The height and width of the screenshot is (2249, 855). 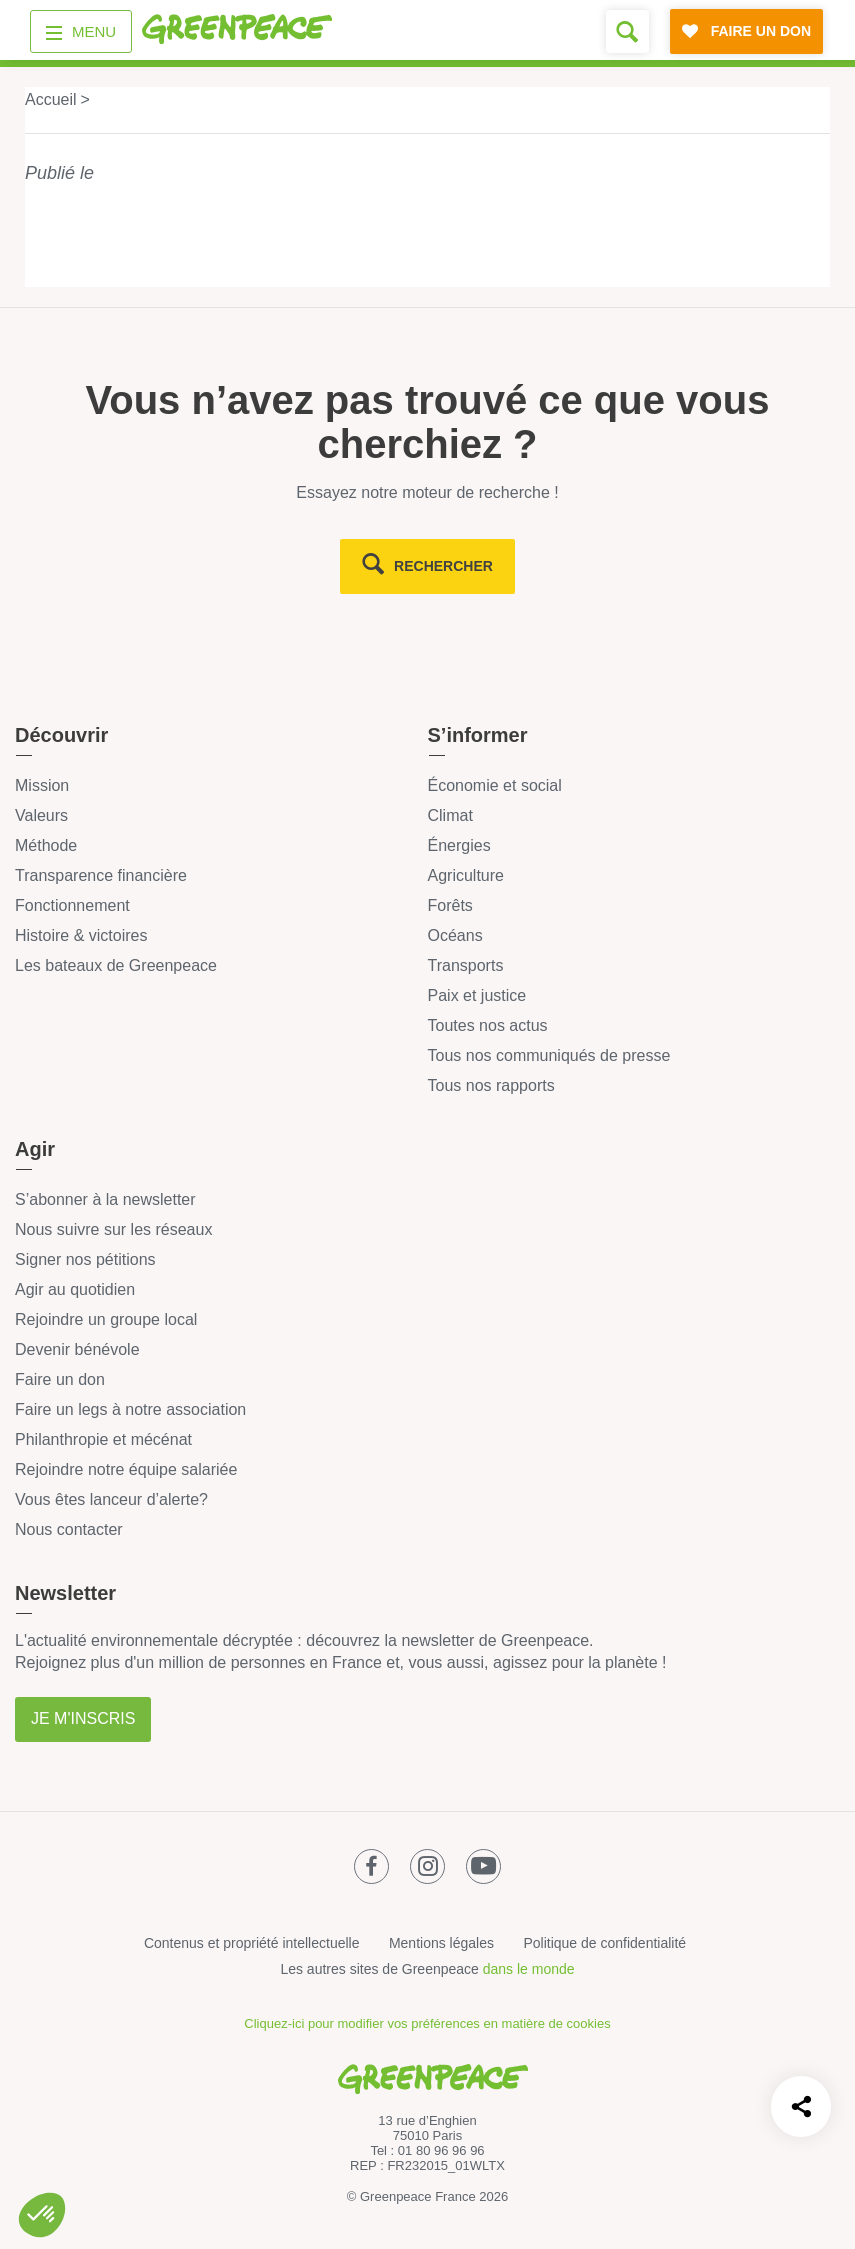 I want to click on Rejoindre notre équipe salariée, so click(x=126, y=1469).